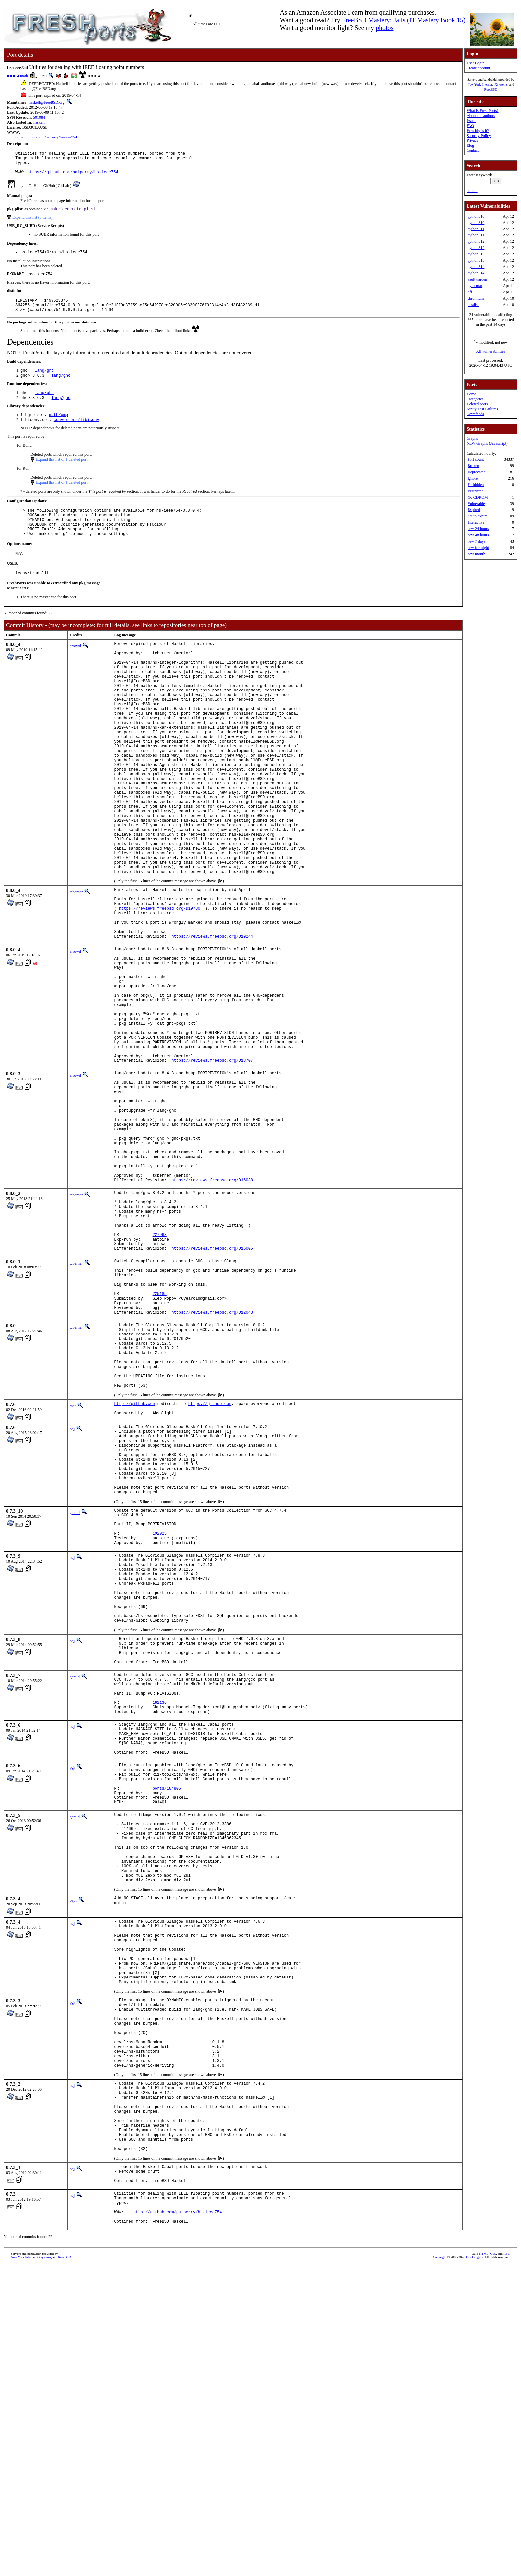 The image size is (521, 2576). I want to click on python313, so click(476, 254).